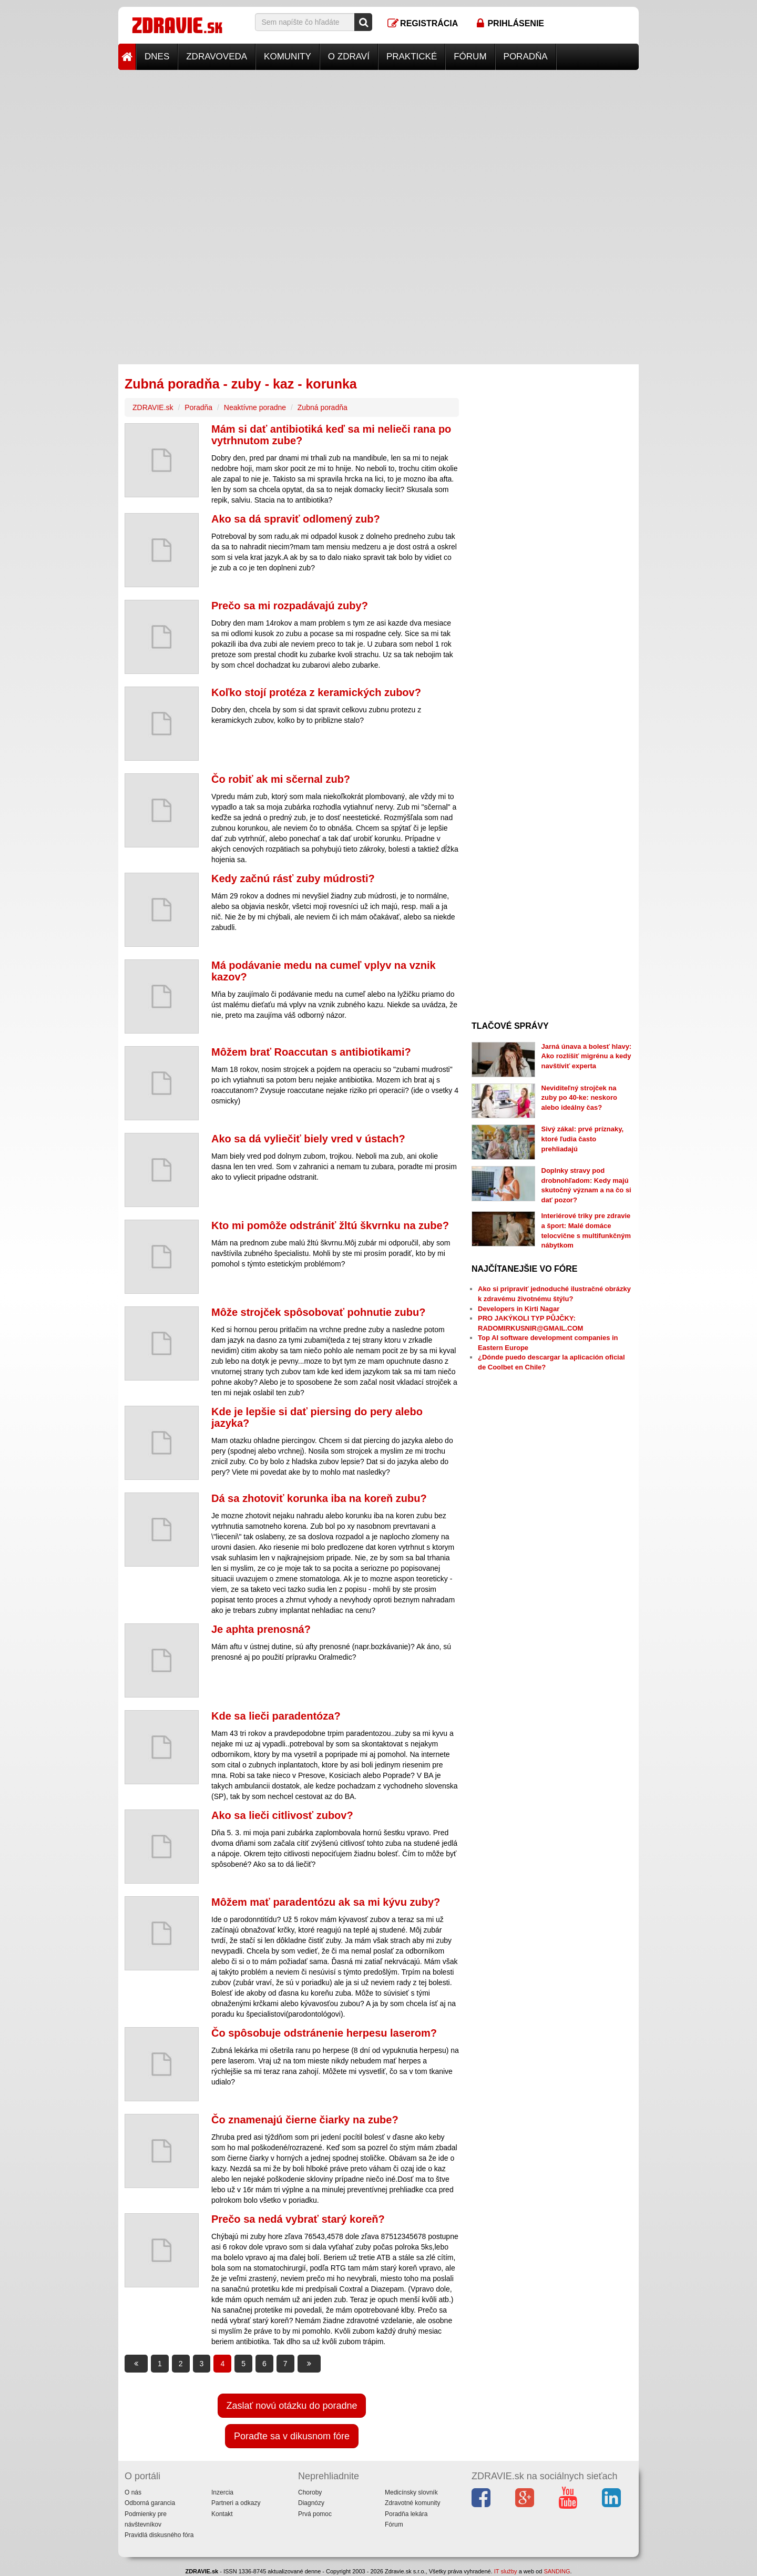  What do you see at coordinates (222, 2492) in the screenshot?
I see `Inzercia` at bounding box center [222, 2492].